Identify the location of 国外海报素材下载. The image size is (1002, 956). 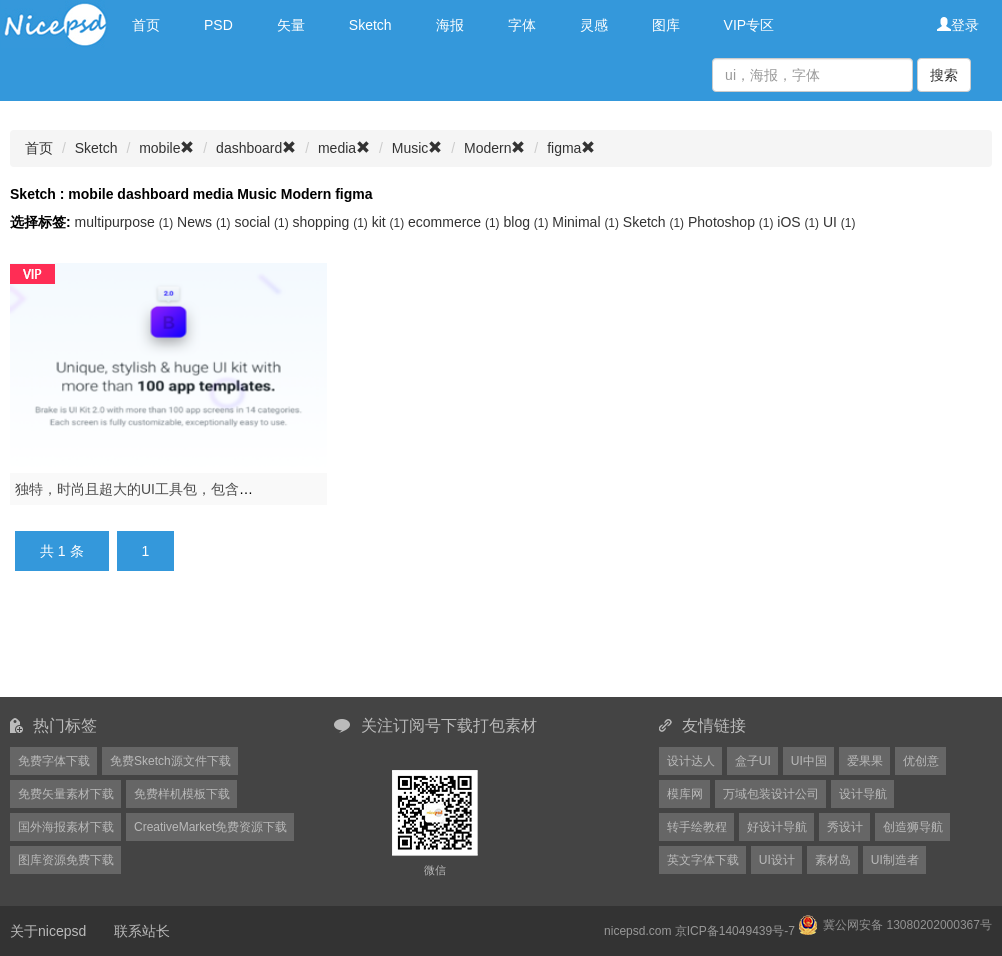
(66, 827).